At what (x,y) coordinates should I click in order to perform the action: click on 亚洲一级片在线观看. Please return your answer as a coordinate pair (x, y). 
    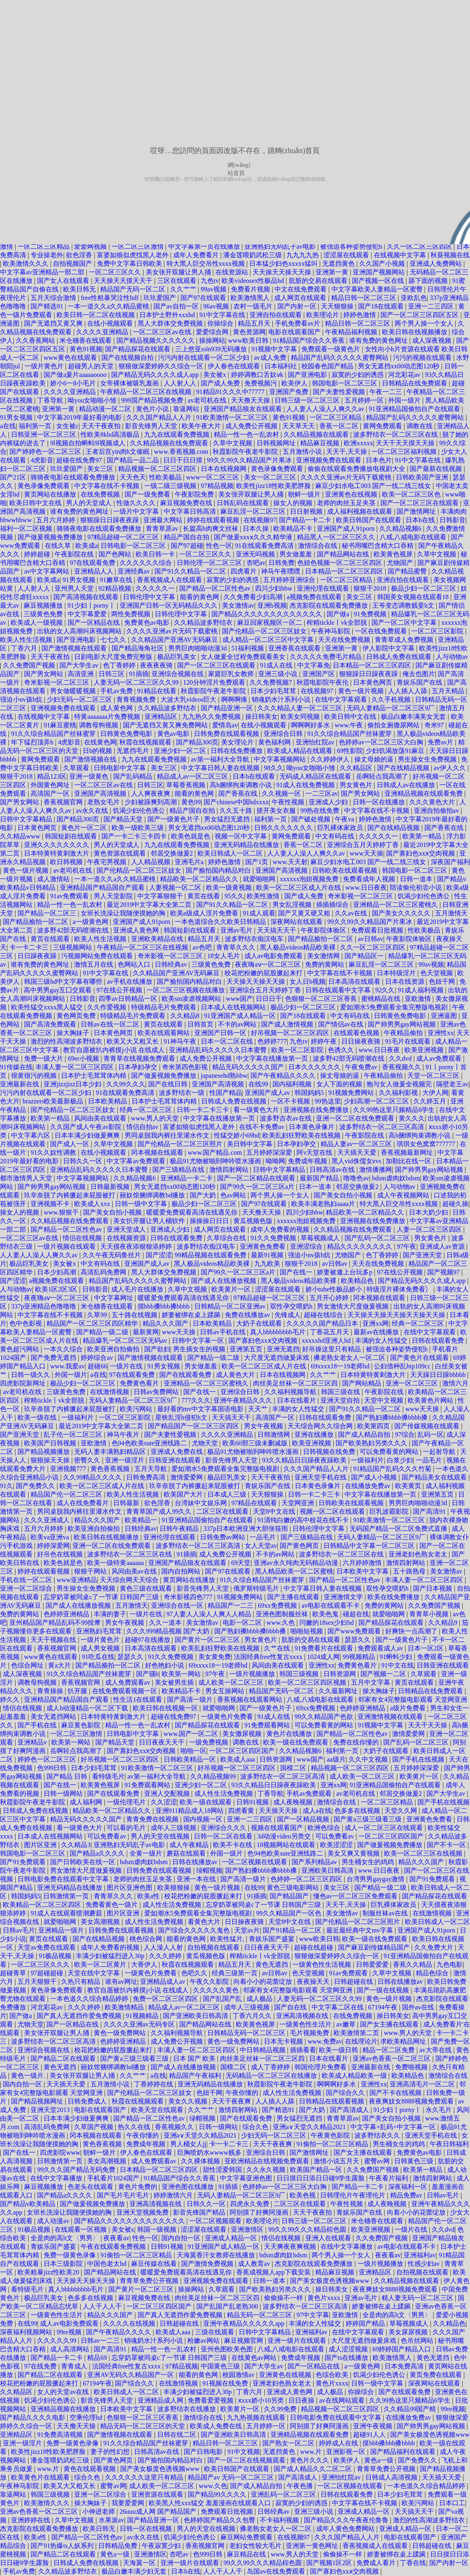
    Looking at the image, I should click on (298, 2340).